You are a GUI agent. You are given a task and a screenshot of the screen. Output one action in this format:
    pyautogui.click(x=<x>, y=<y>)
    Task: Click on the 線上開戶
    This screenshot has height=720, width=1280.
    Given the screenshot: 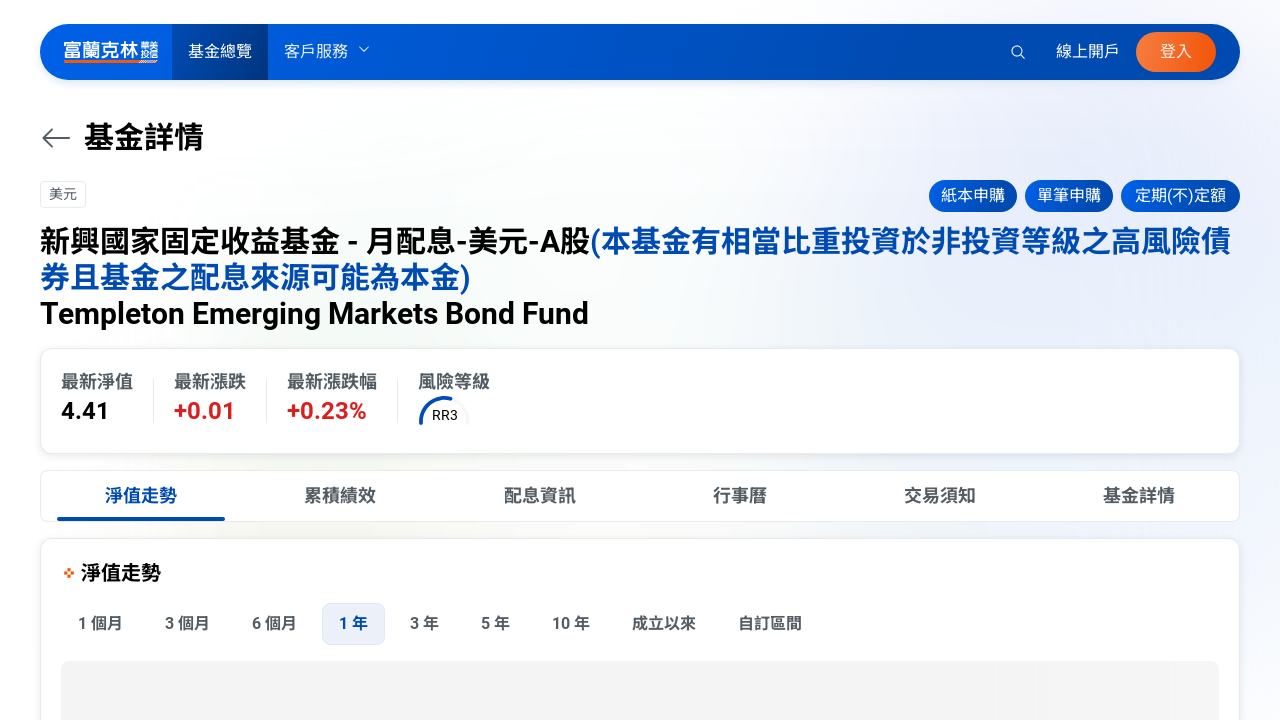 What is the action you would take?
    pyautogui.click(x=1088, y=51)
    